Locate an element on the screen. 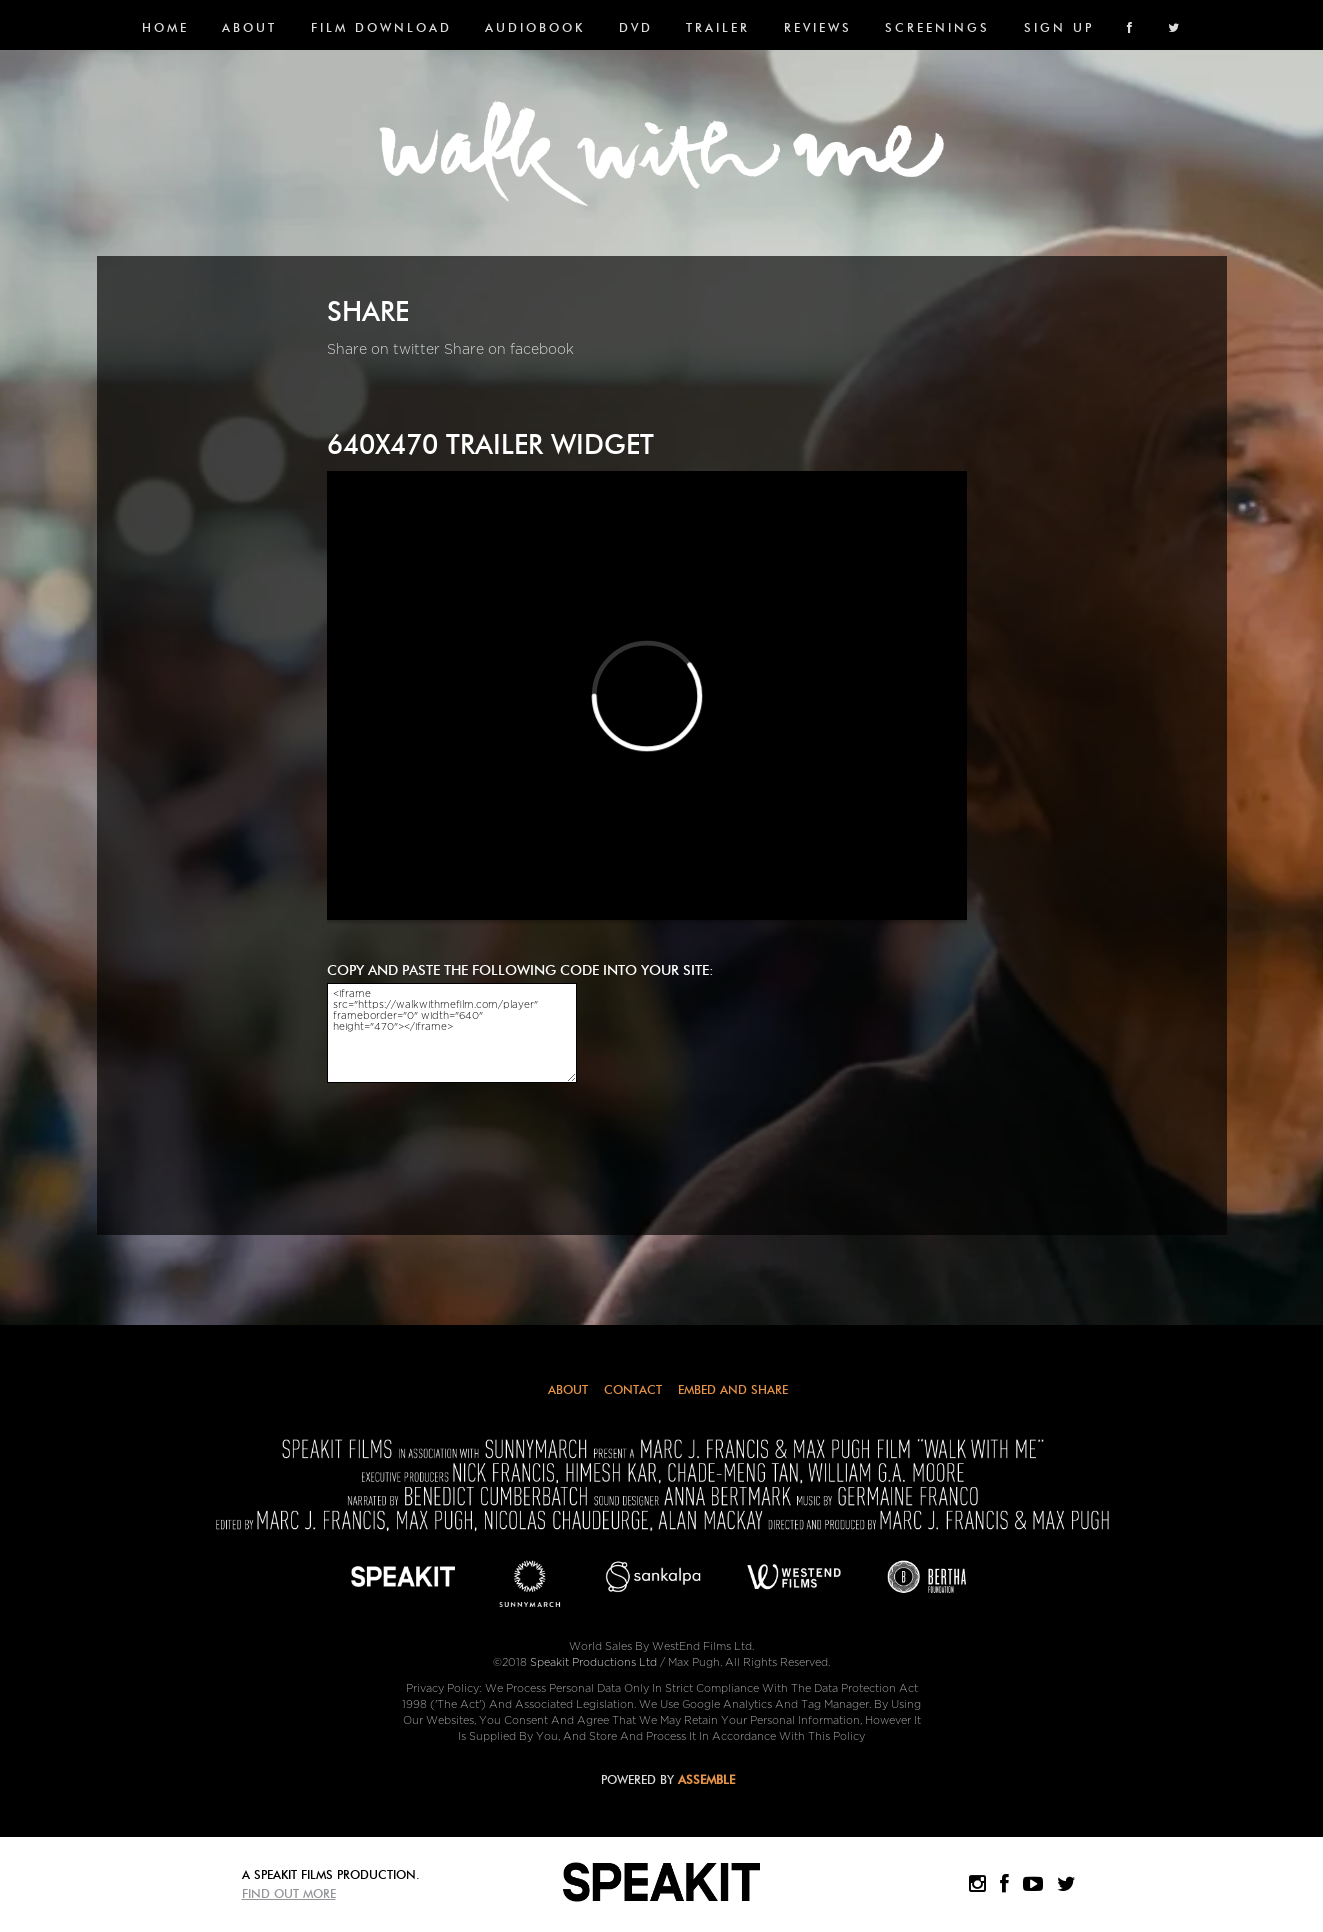  SIGN UP is located at coordinates (1059, 27).